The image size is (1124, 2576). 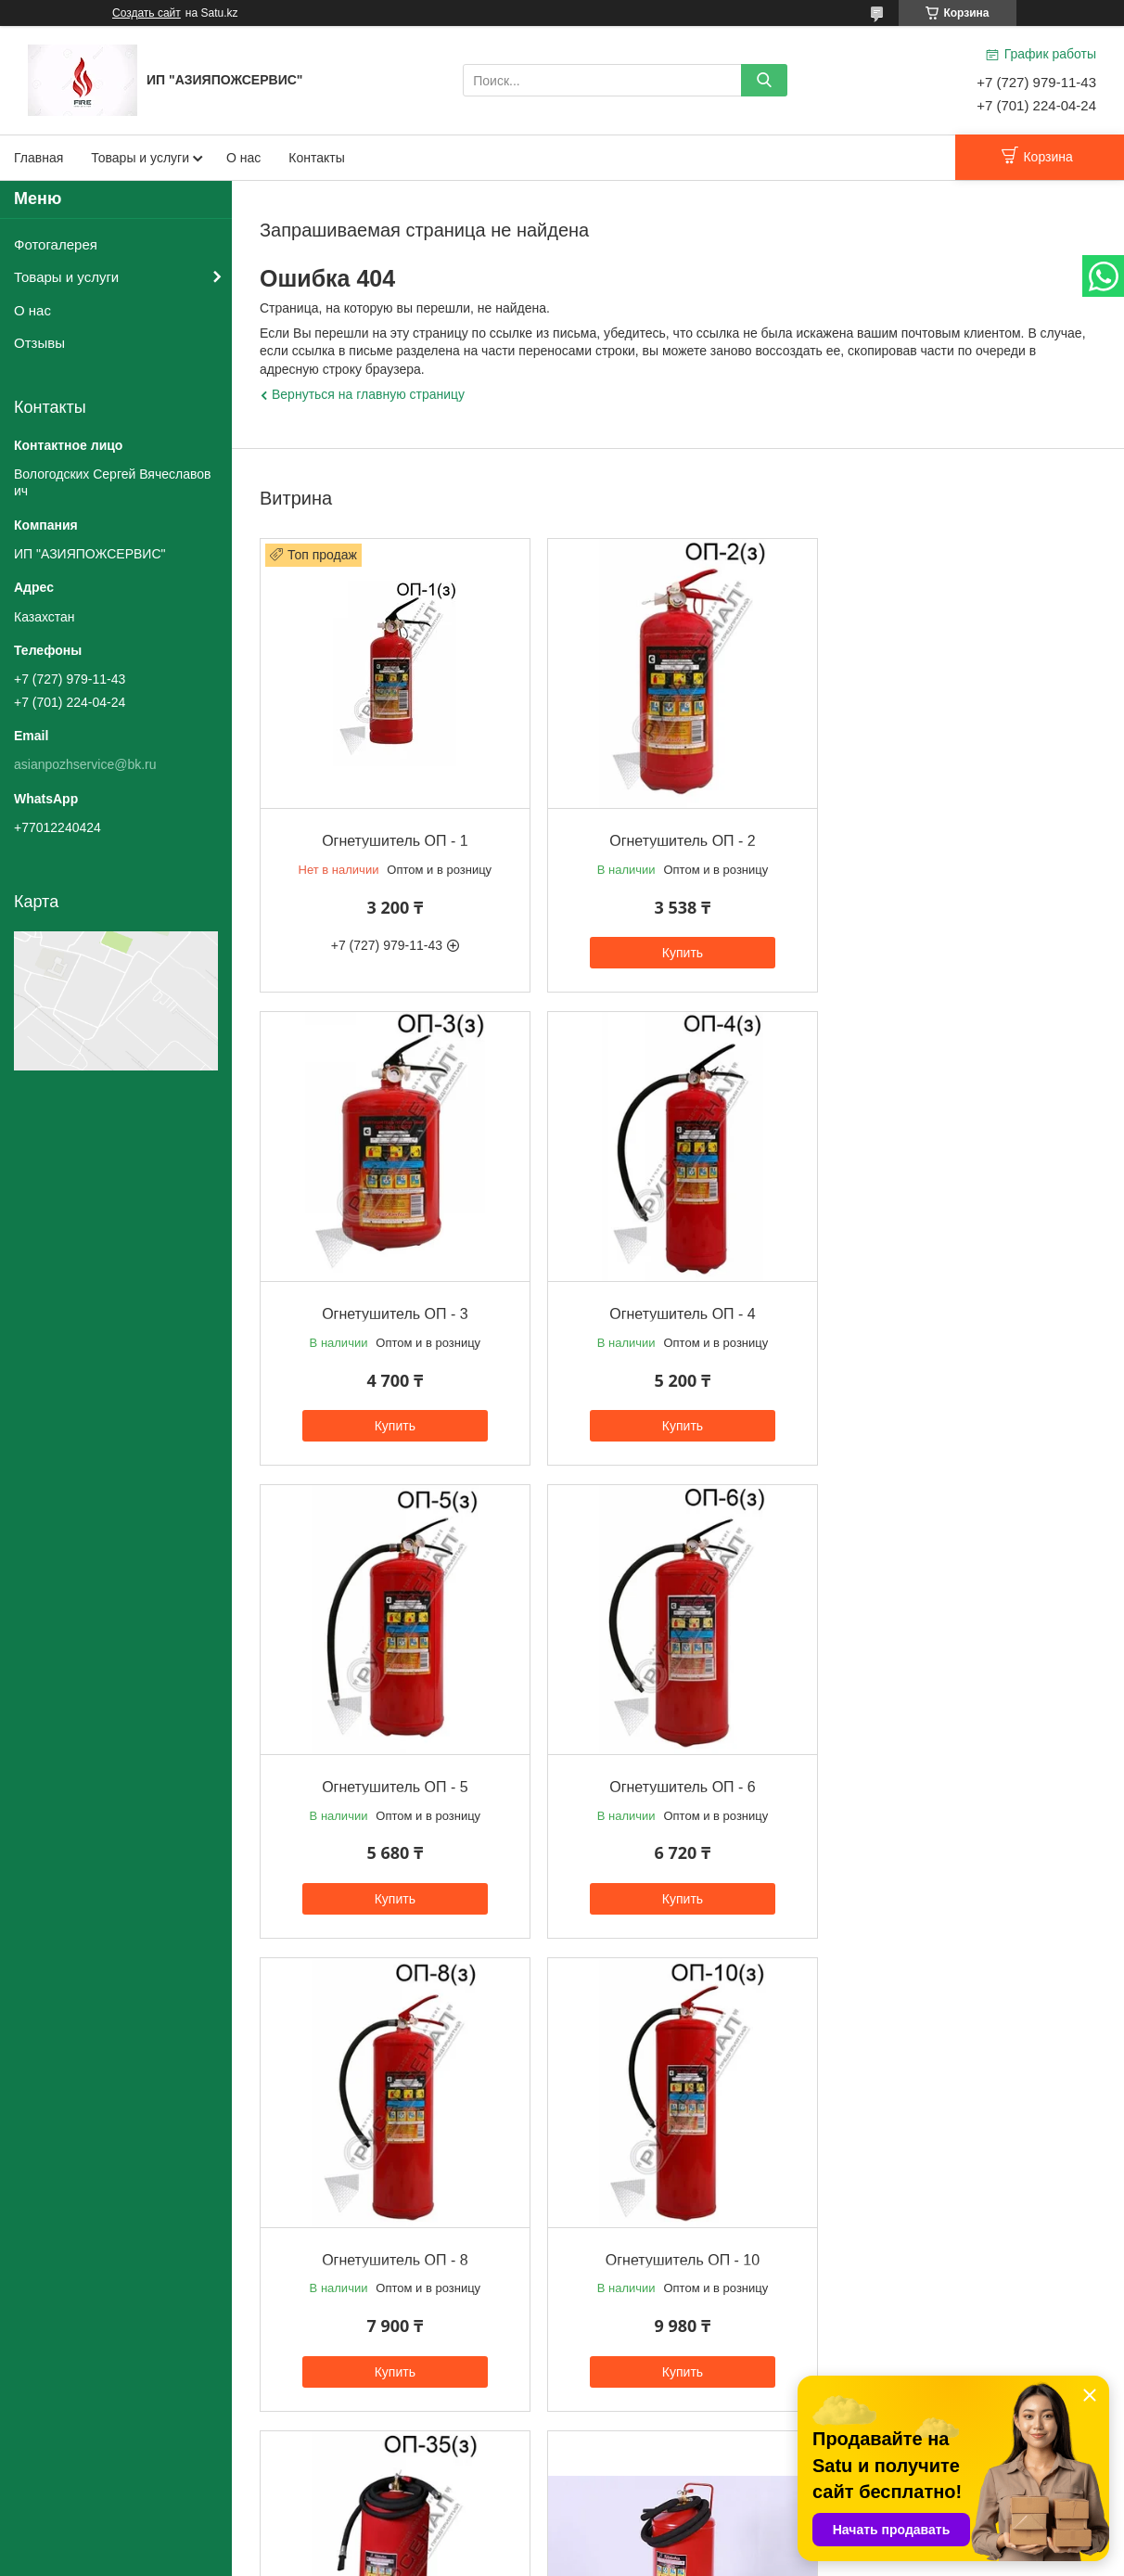 I want to click on Пожаловаться на контент, so click(x=631, y=2558).